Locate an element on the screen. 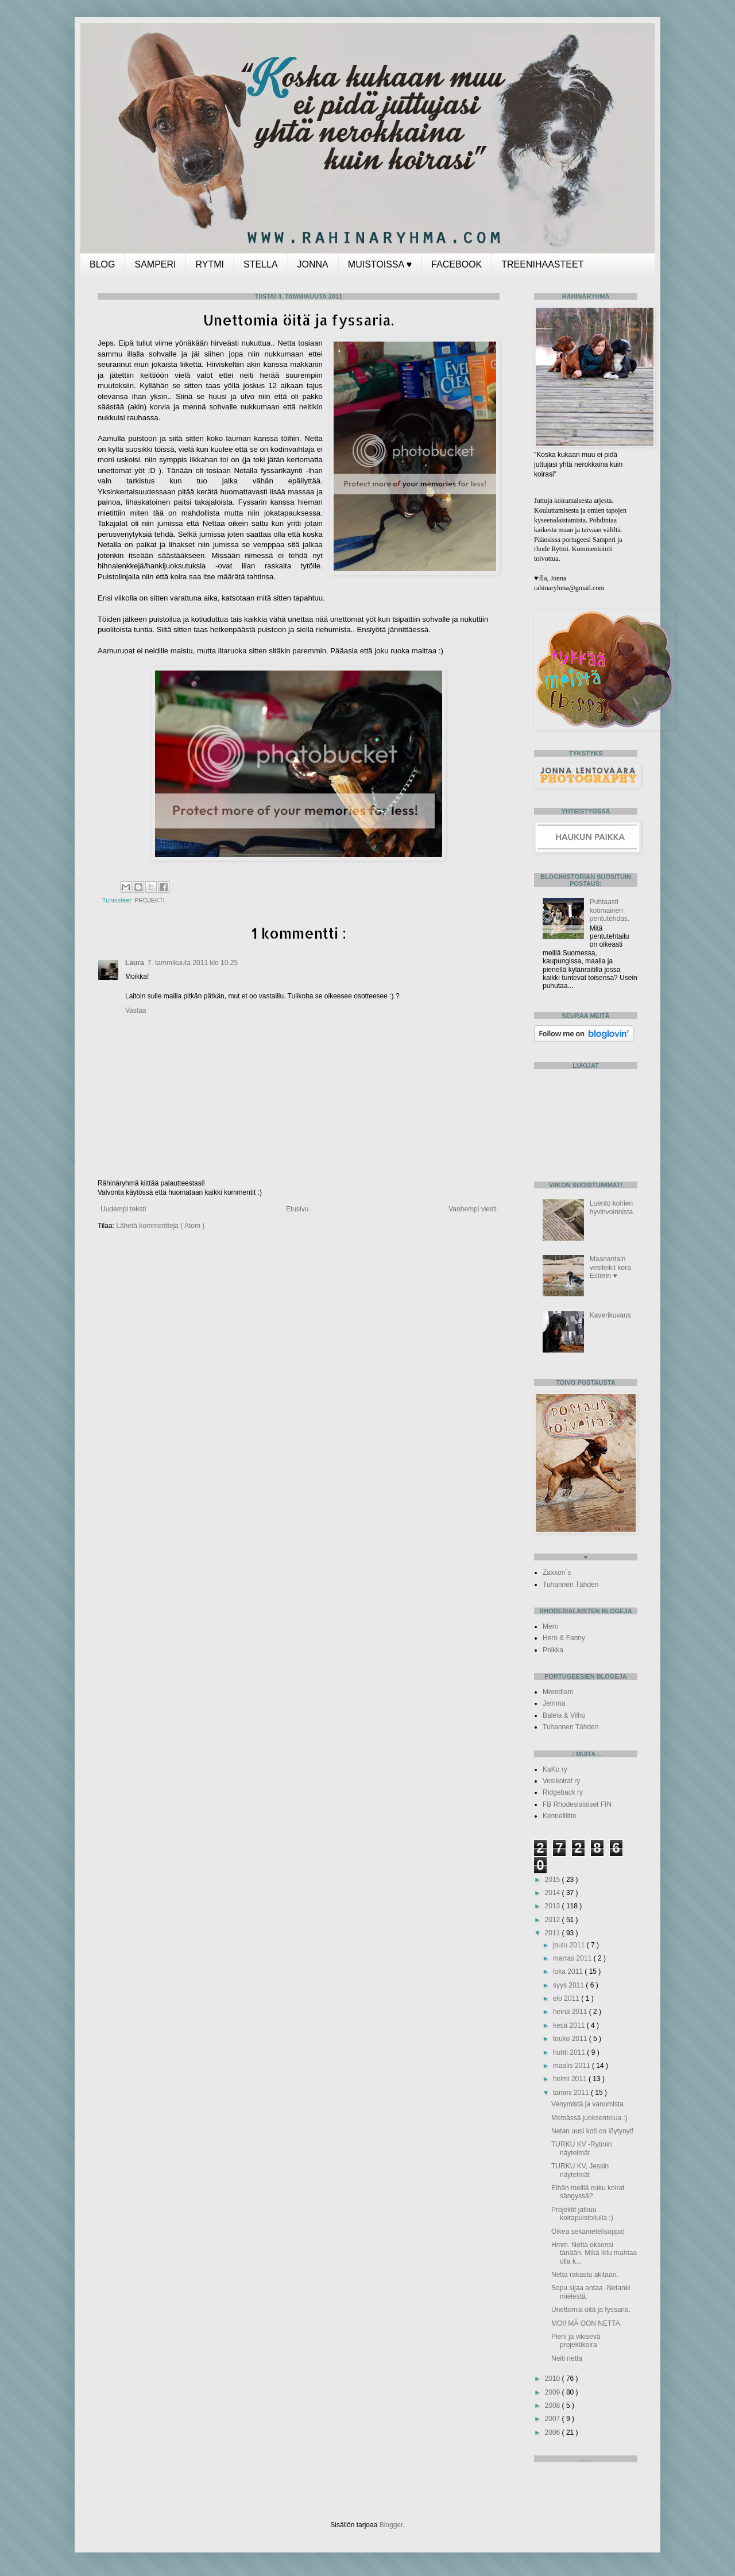 This screenshot has height=2576, width=735. 2008 is located at coordinates (553, 2405).